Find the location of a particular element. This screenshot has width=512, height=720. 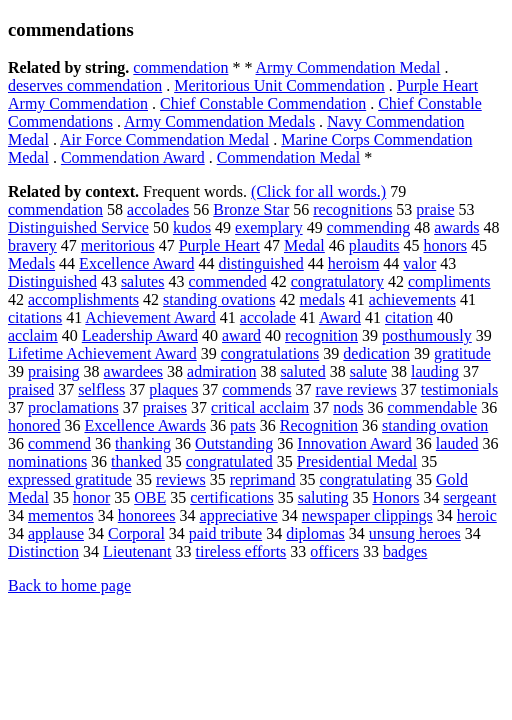

accolade is located at coordinates (268, 317).